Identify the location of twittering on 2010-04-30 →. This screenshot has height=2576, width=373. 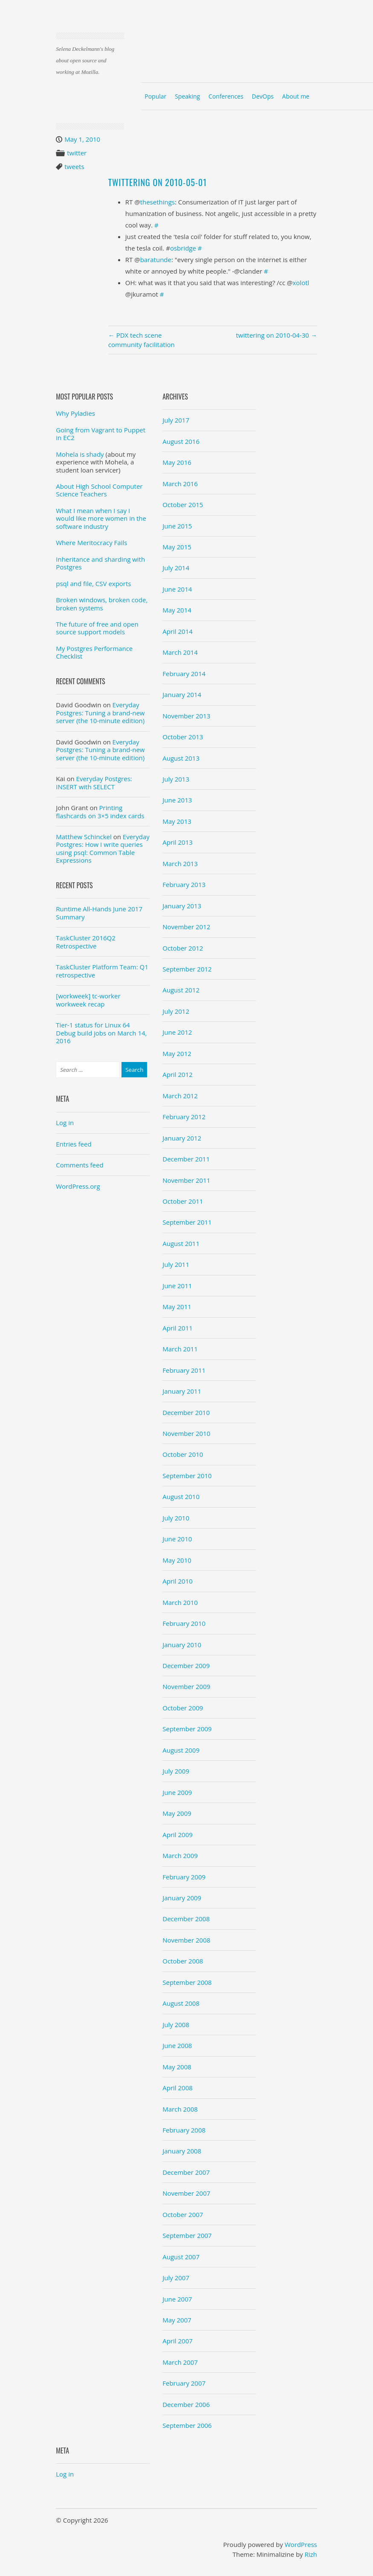
(276, 335).